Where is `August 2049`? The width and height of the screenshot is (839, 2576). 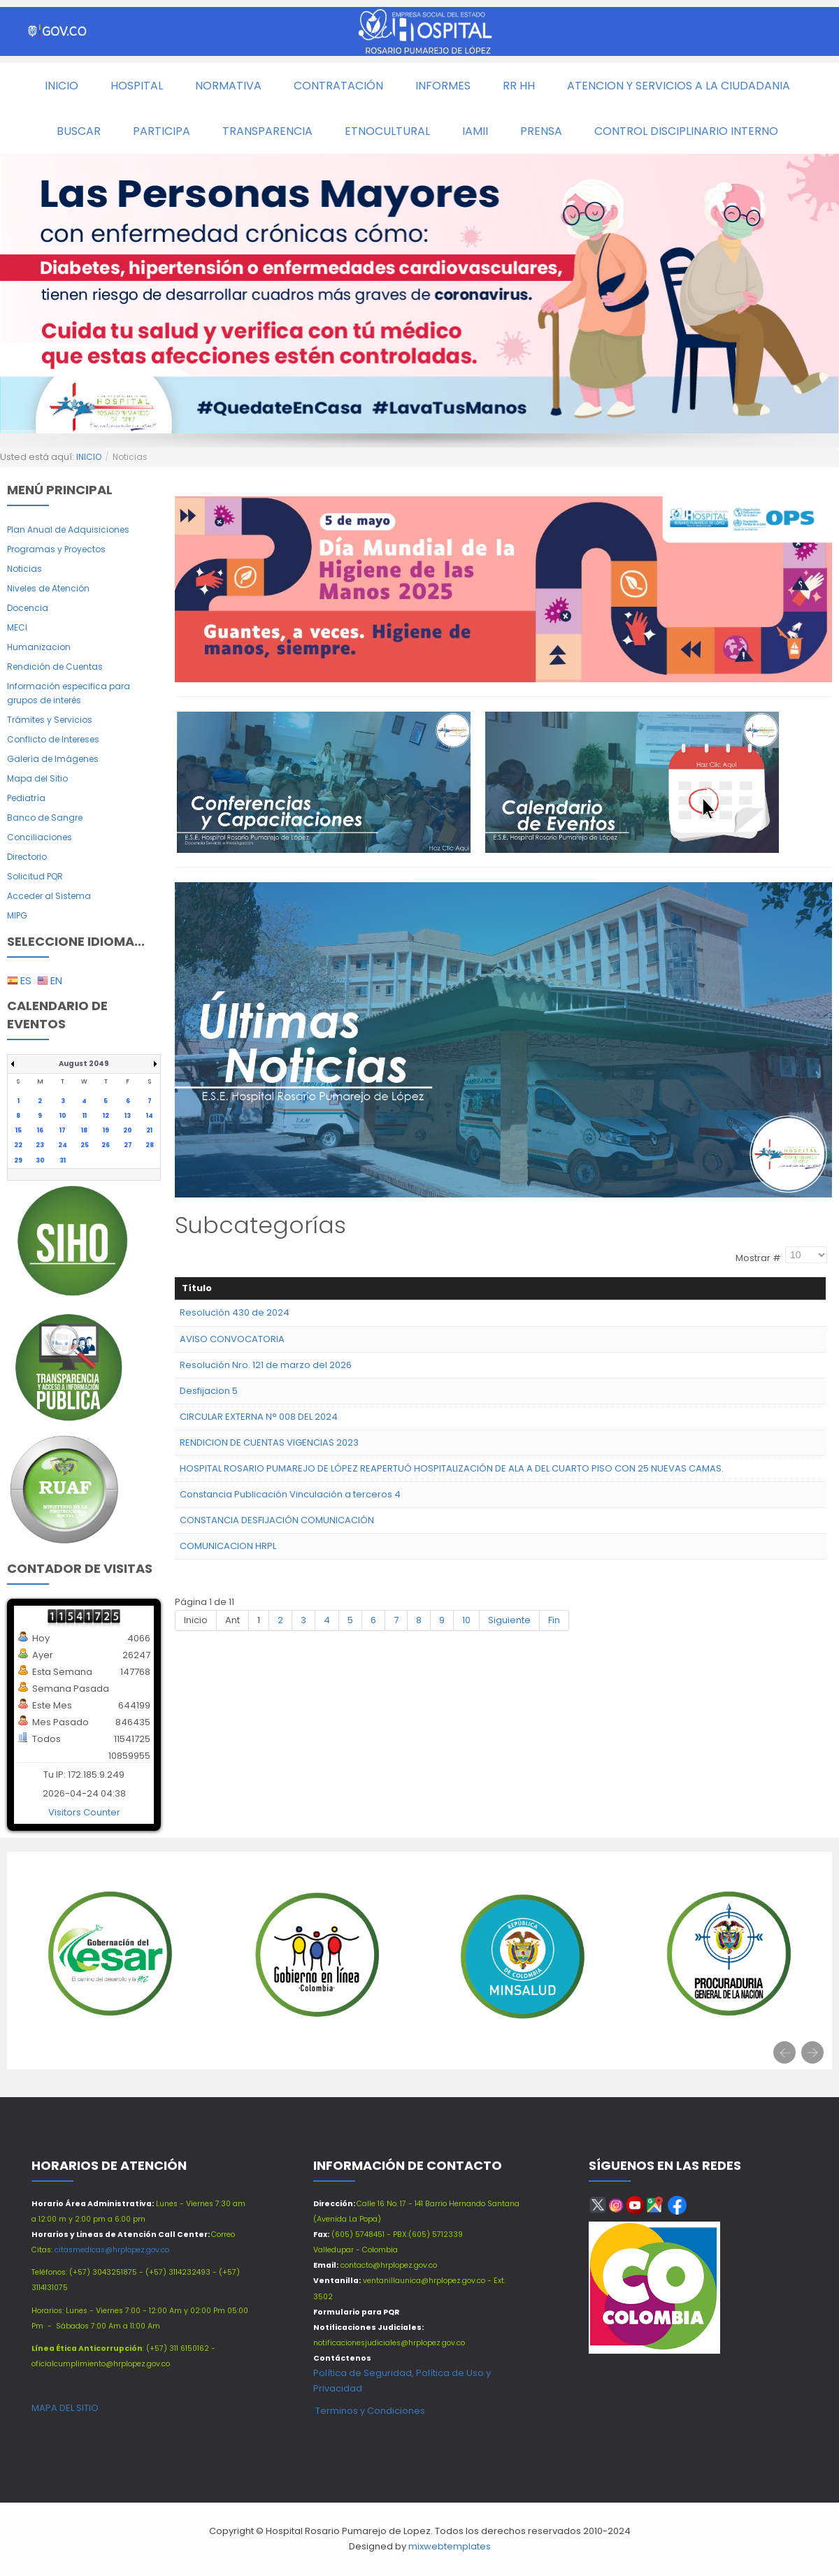 August 2049 is located at coordinates (84, 1063).